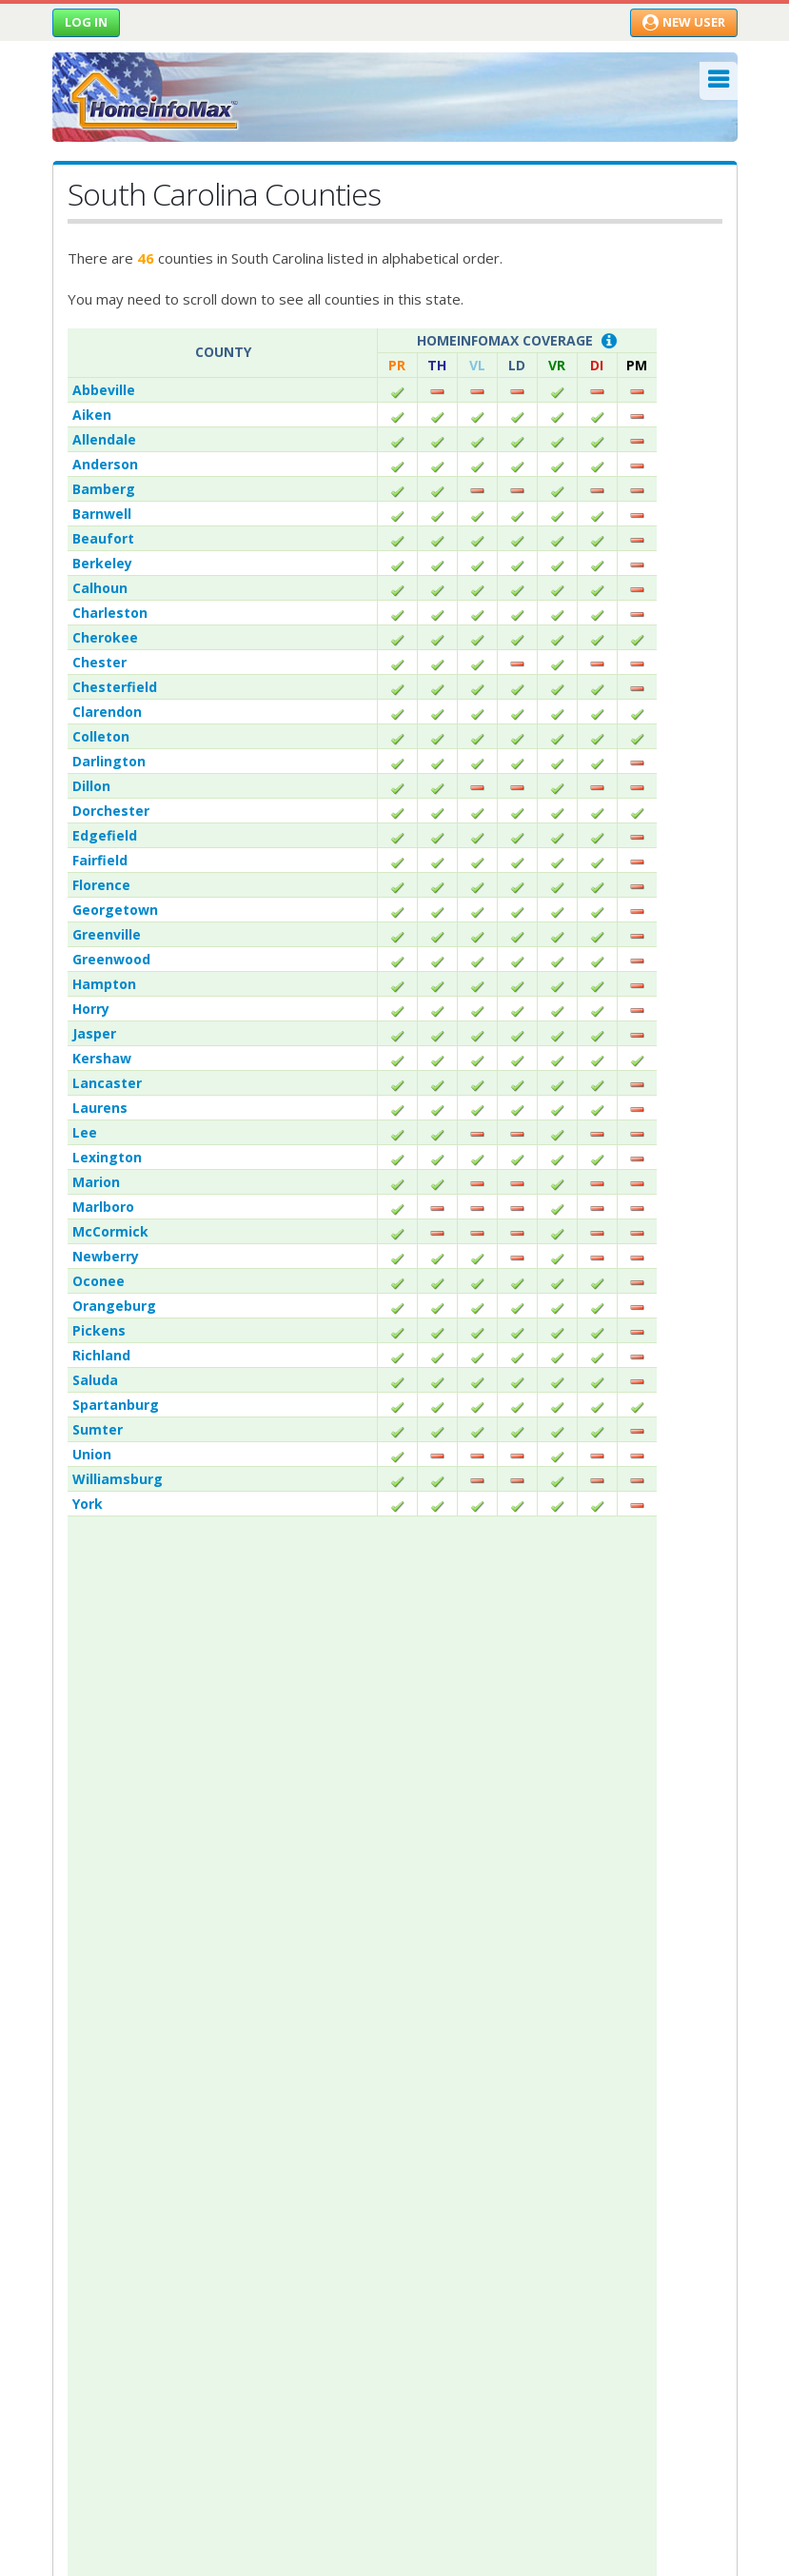  Describe the element at coordinates (101, 514) in the screenshot. I see `Barnwell` at that location.